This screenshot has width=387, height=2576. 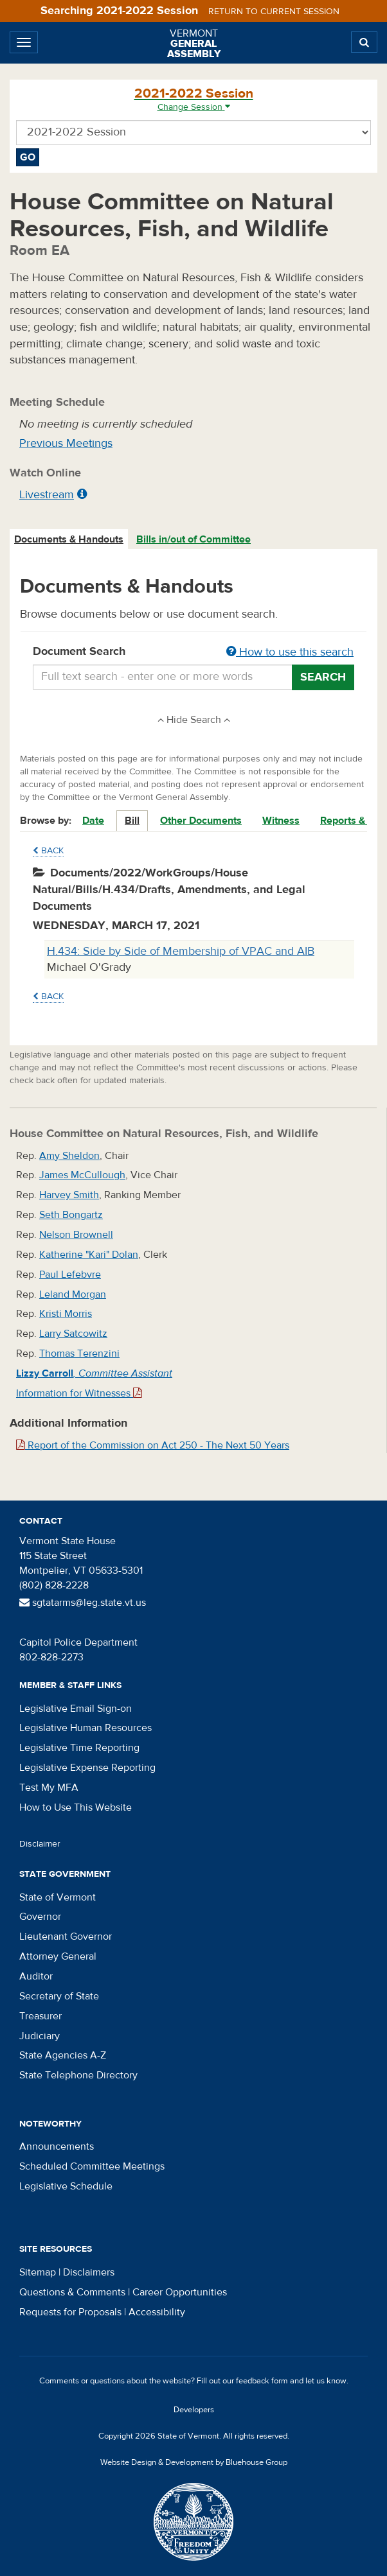 I want to click on How to Use This Website, so click(x=75, y=1807).